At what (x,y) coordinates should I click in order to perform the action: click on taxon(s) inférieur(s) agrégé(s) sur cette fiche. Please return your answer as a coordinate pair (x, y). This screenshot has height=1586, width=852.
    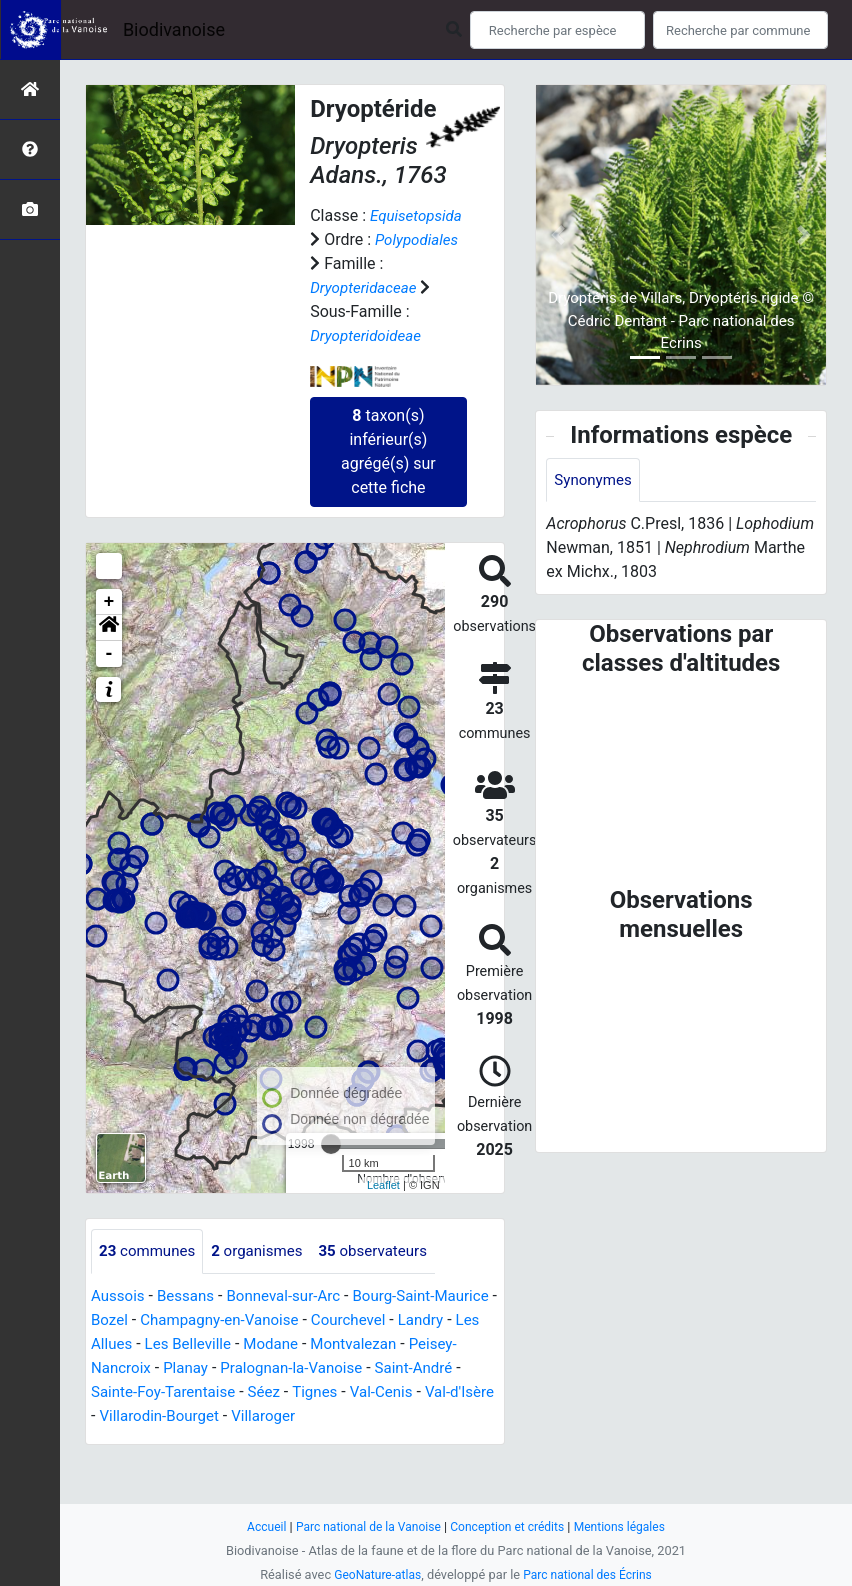
    Looking at the image, I should click on (388, 475).